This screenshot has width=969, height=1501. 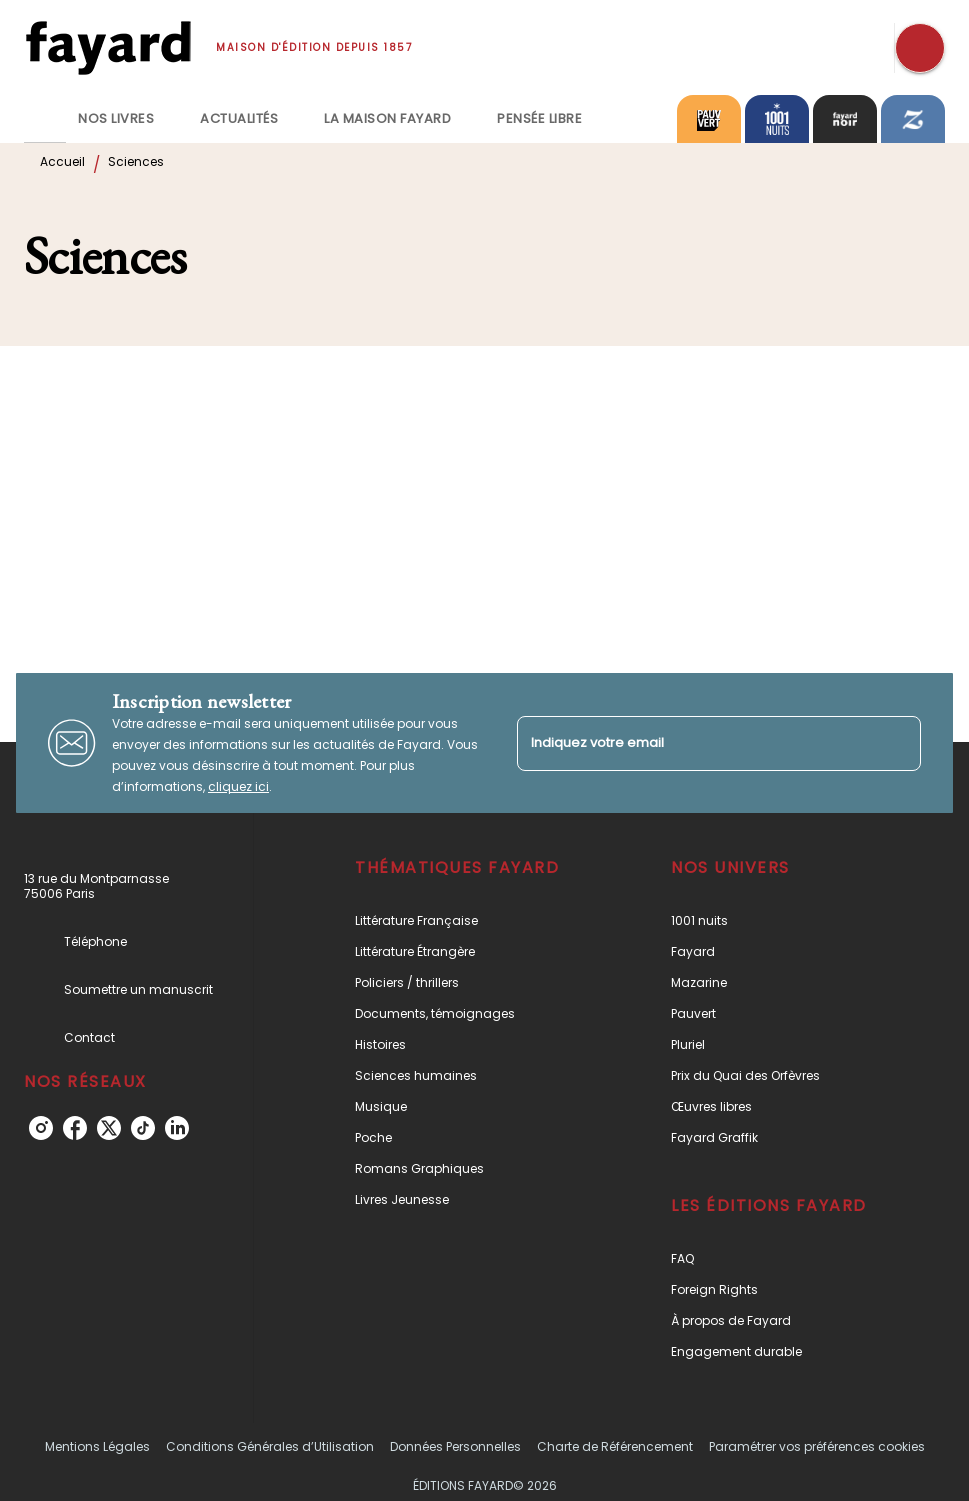 I want to click on [linkedin], so click(x=177, y=1128).